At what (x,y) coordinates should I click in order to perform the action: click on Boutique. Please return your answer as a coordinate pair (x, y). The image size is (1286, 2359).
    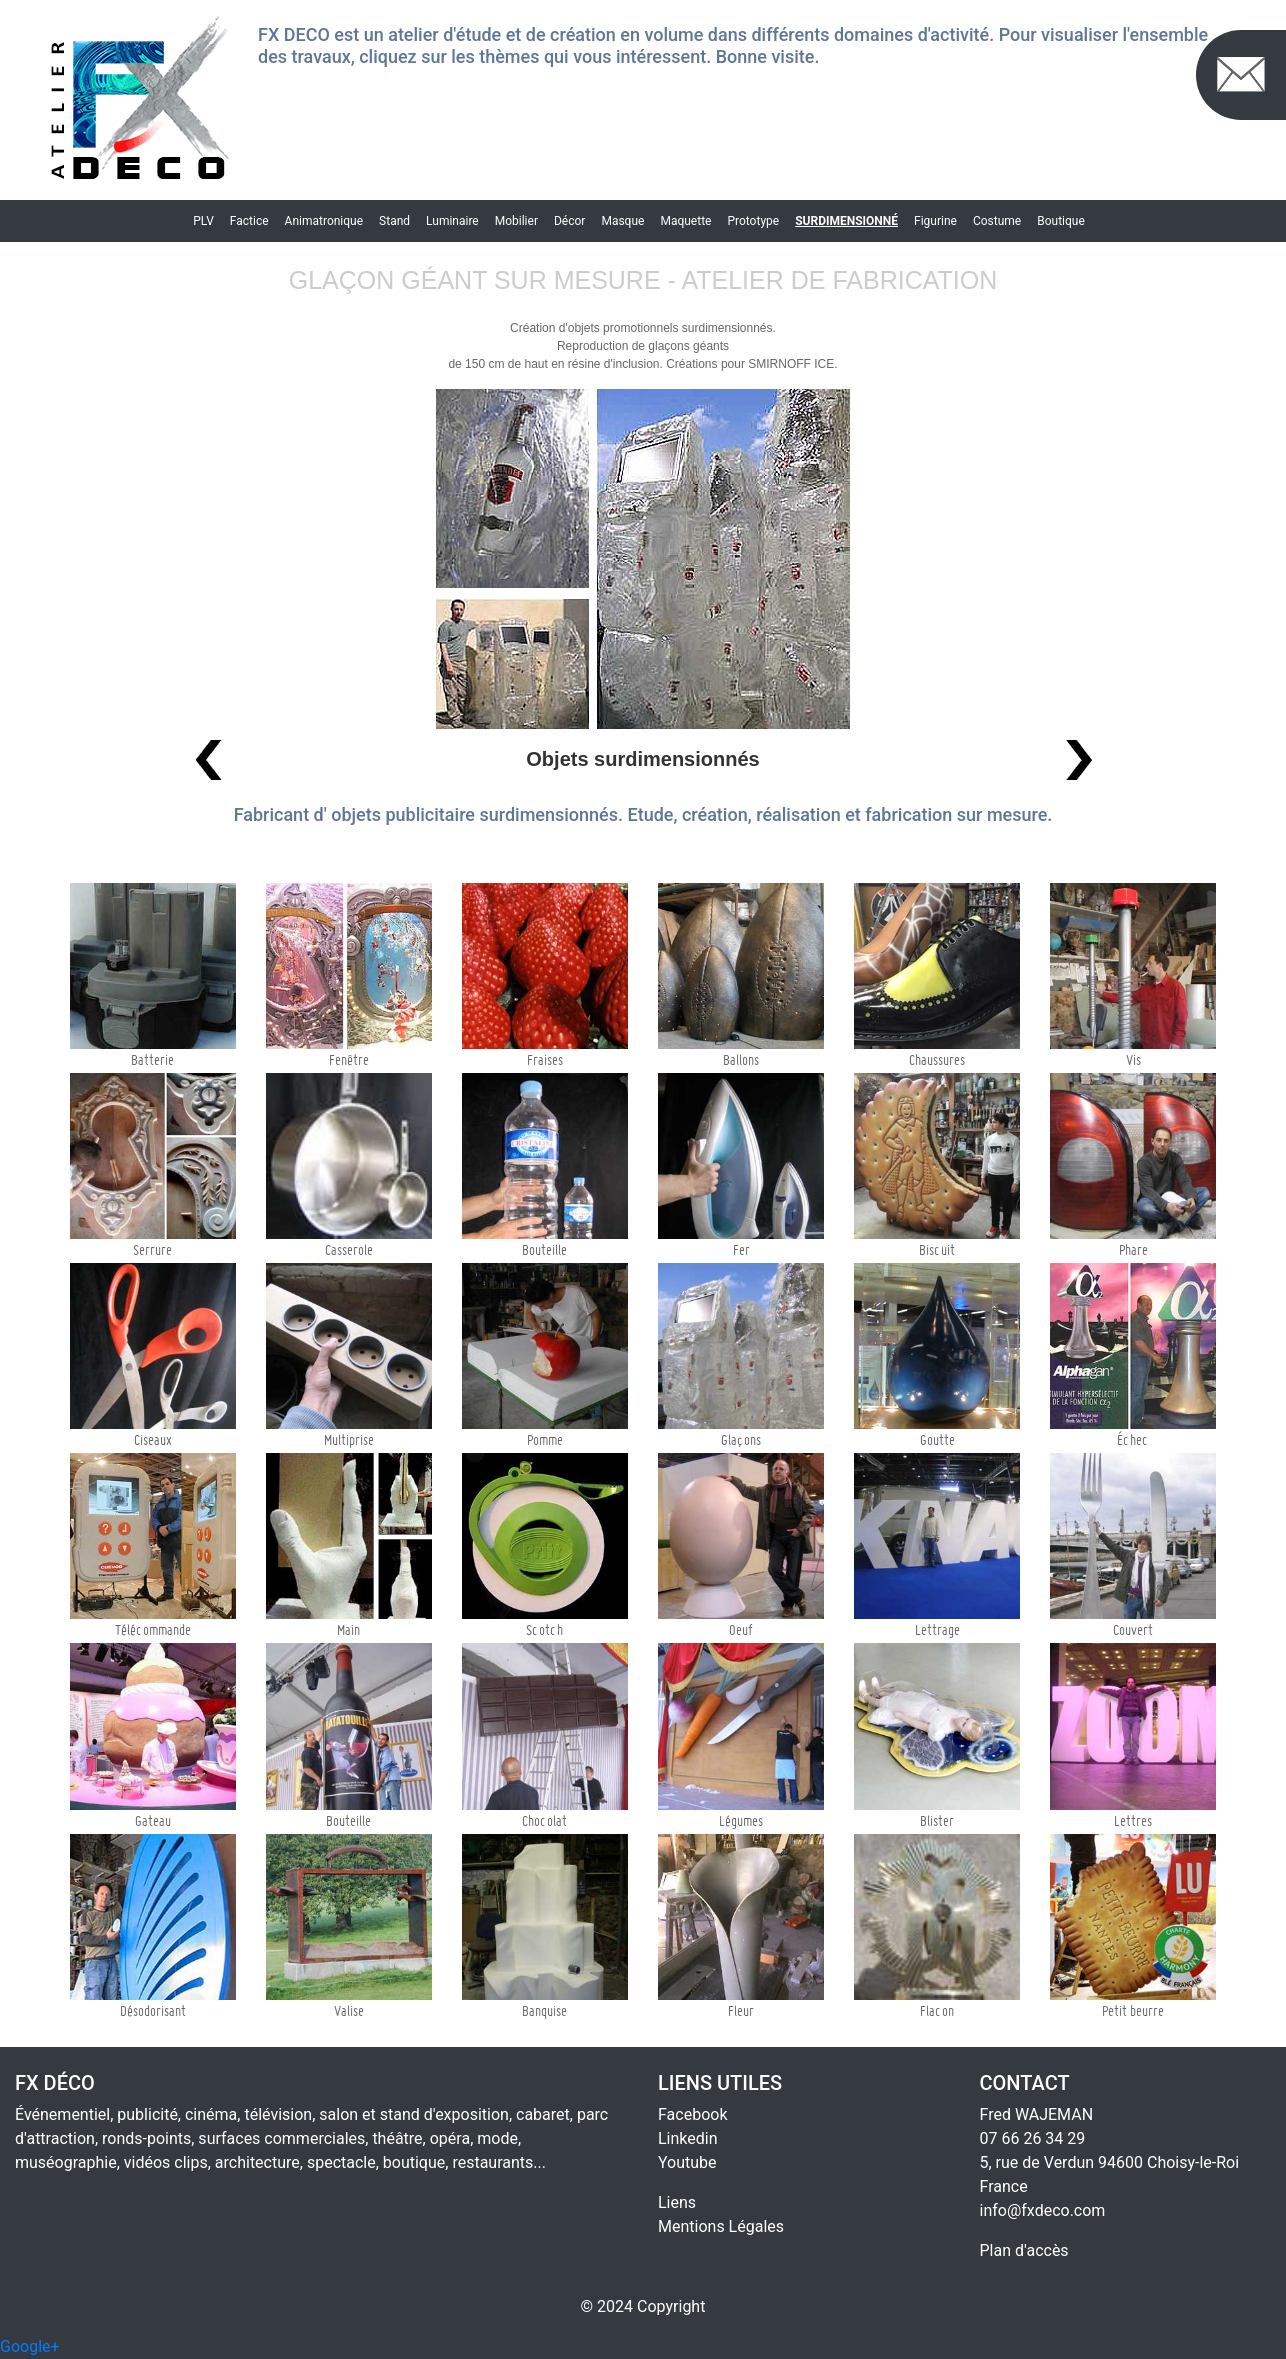
    Looking at the image, I should click on (1061, 221).